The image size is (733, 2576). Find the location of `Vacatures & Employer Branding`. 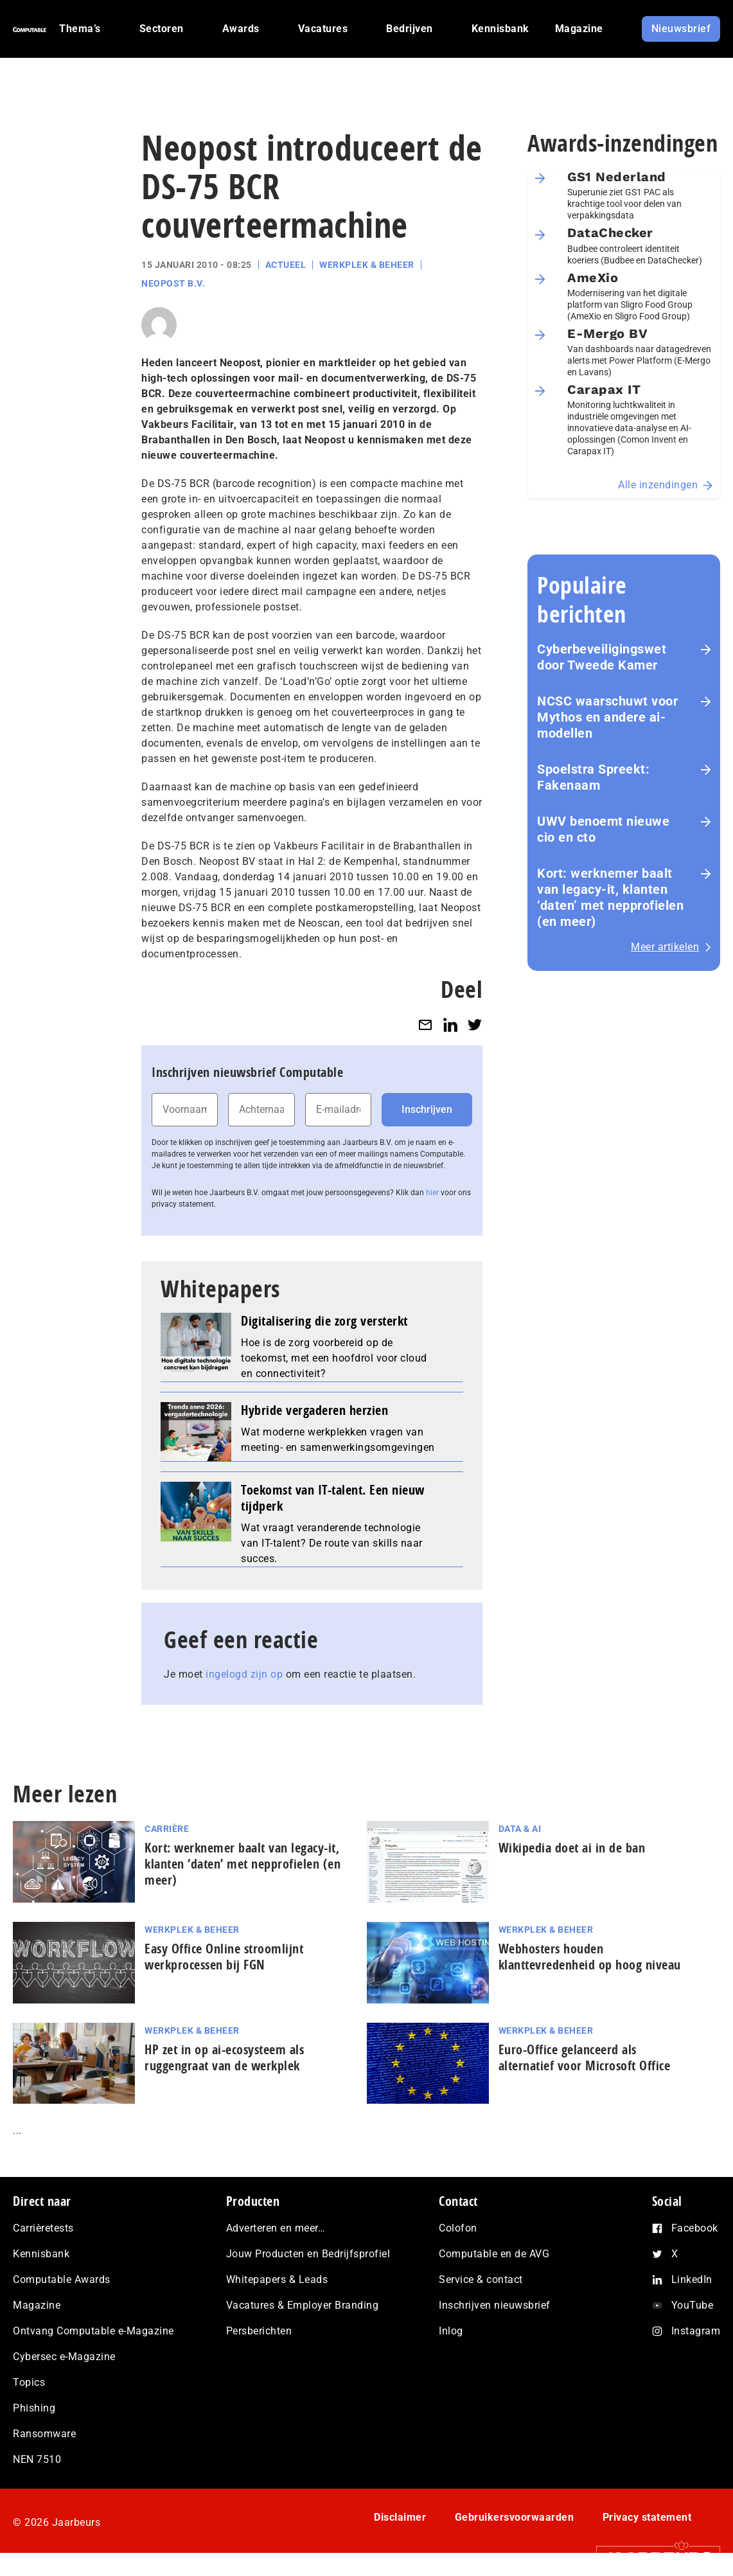

Vacatures & Employer Branding is located at coordinates (302, 2305).